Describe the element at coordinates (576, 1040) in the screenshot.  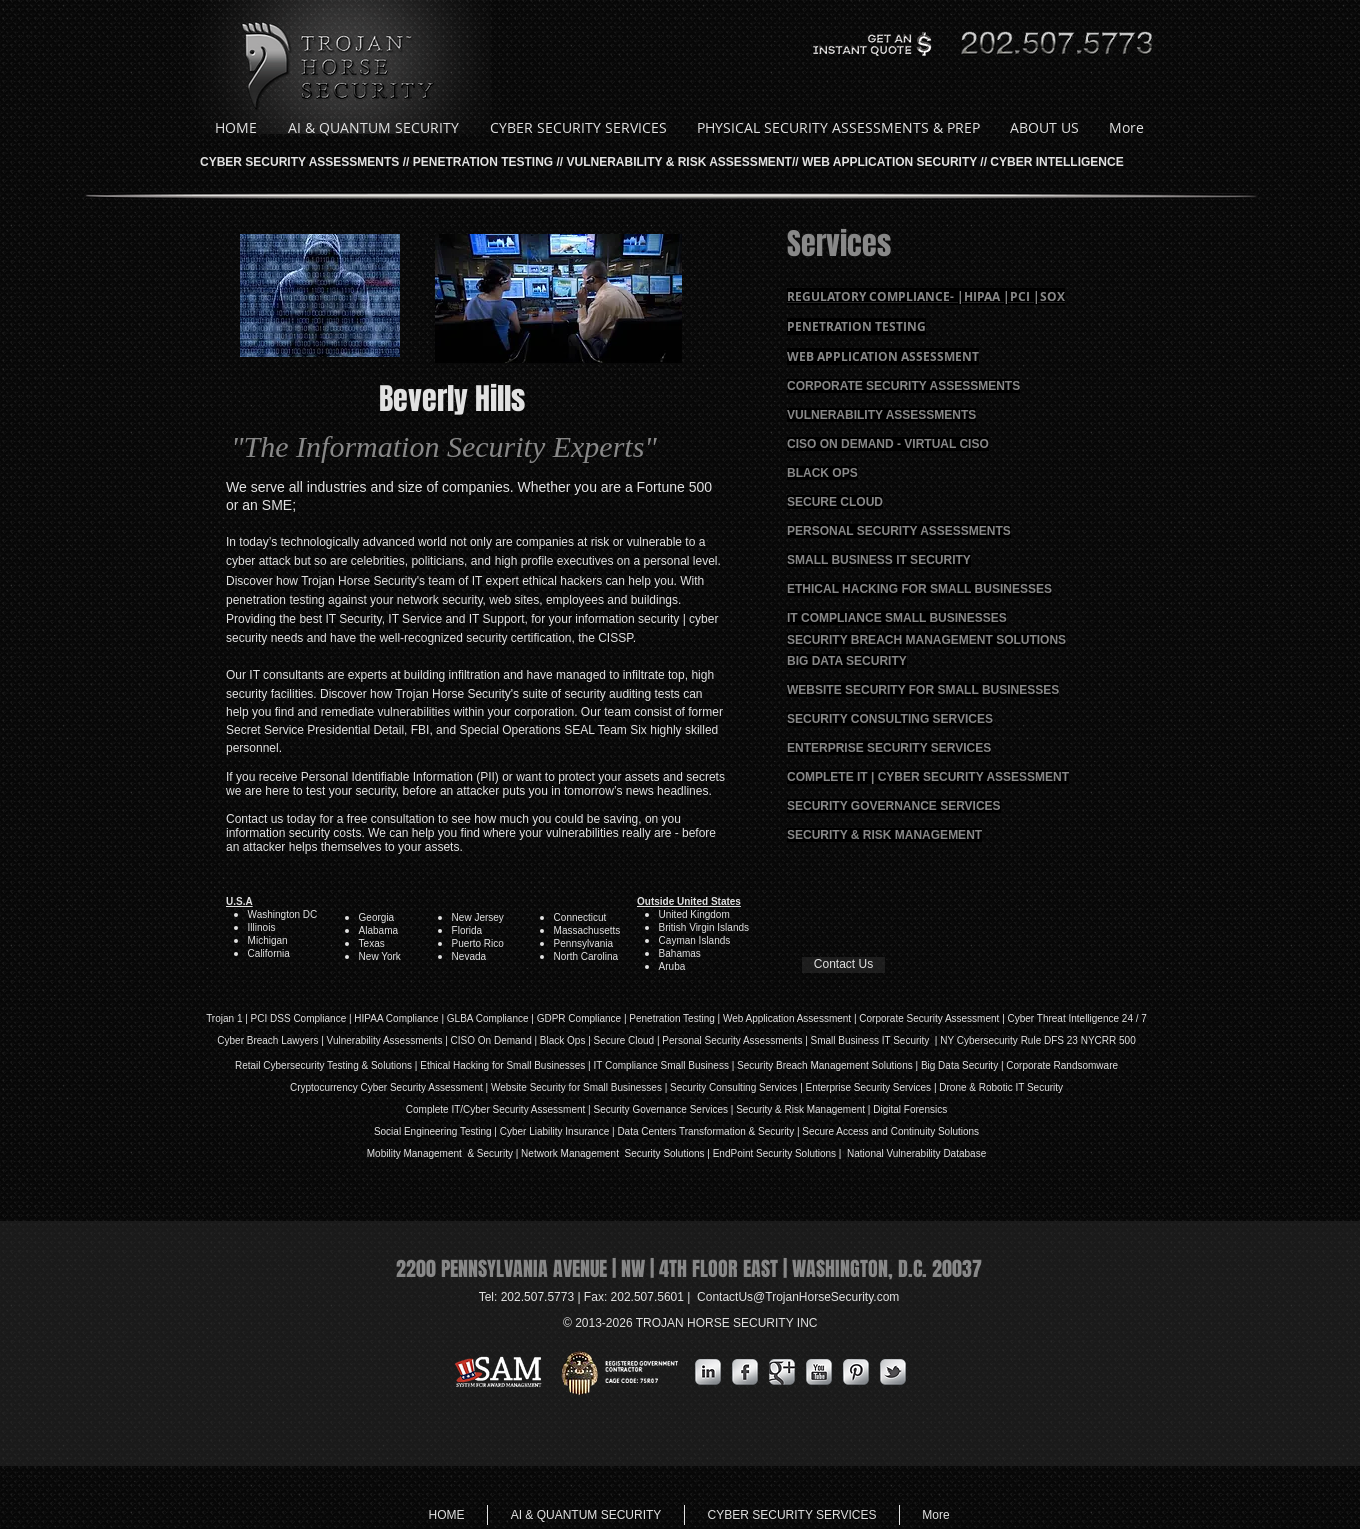
I see `Ops` at that location.